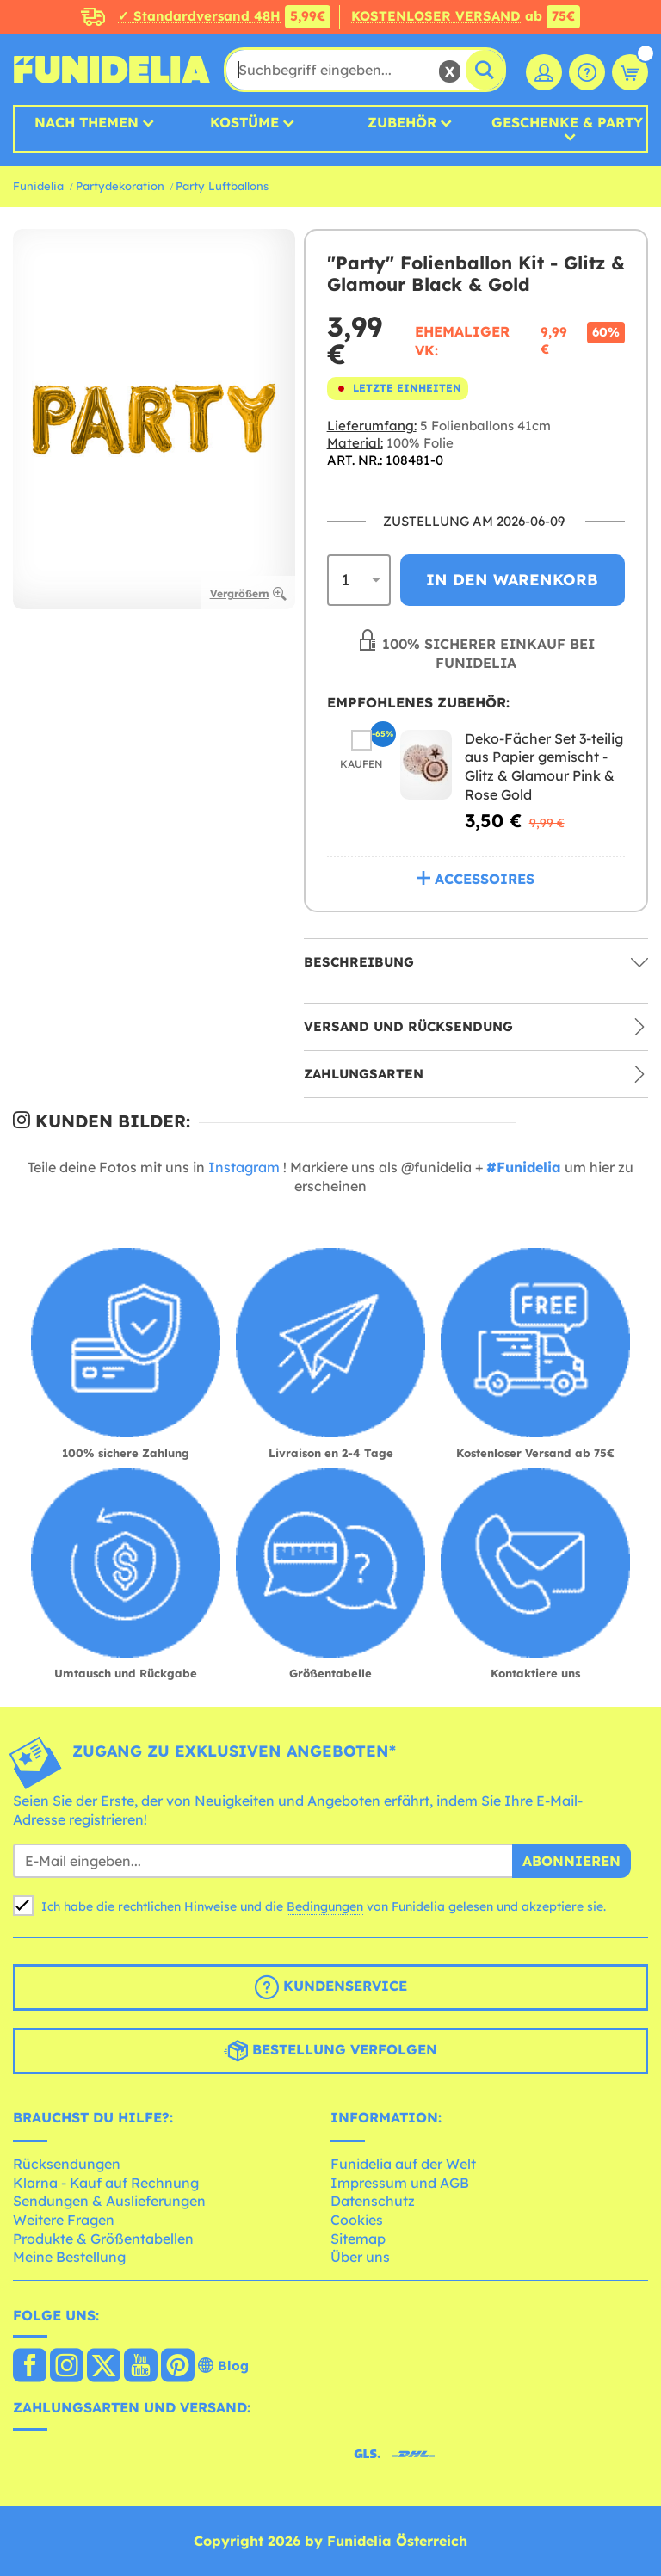 The height and width of the screenshot is (2576, 661). What do you see at coordinates (112, 69) in the screenshot?
I see `Funidelia ist dein online shop für Kostüme und Zubehör.` at bounding box center [112, 69].